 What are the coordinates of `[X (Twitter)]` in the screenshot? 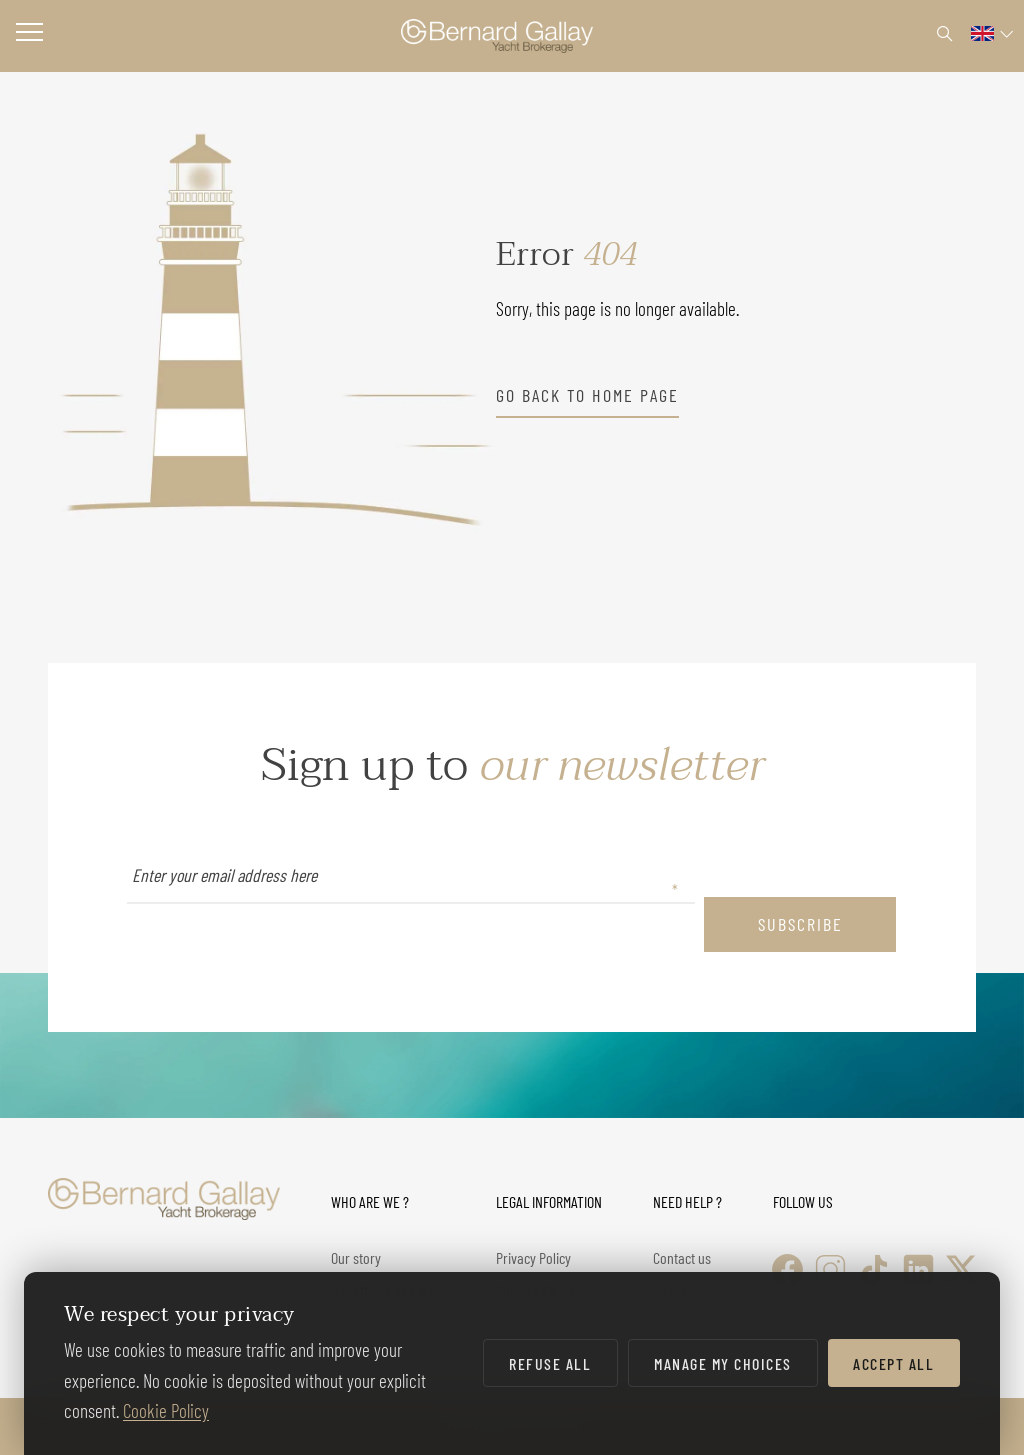 It's located at (961, 1269).